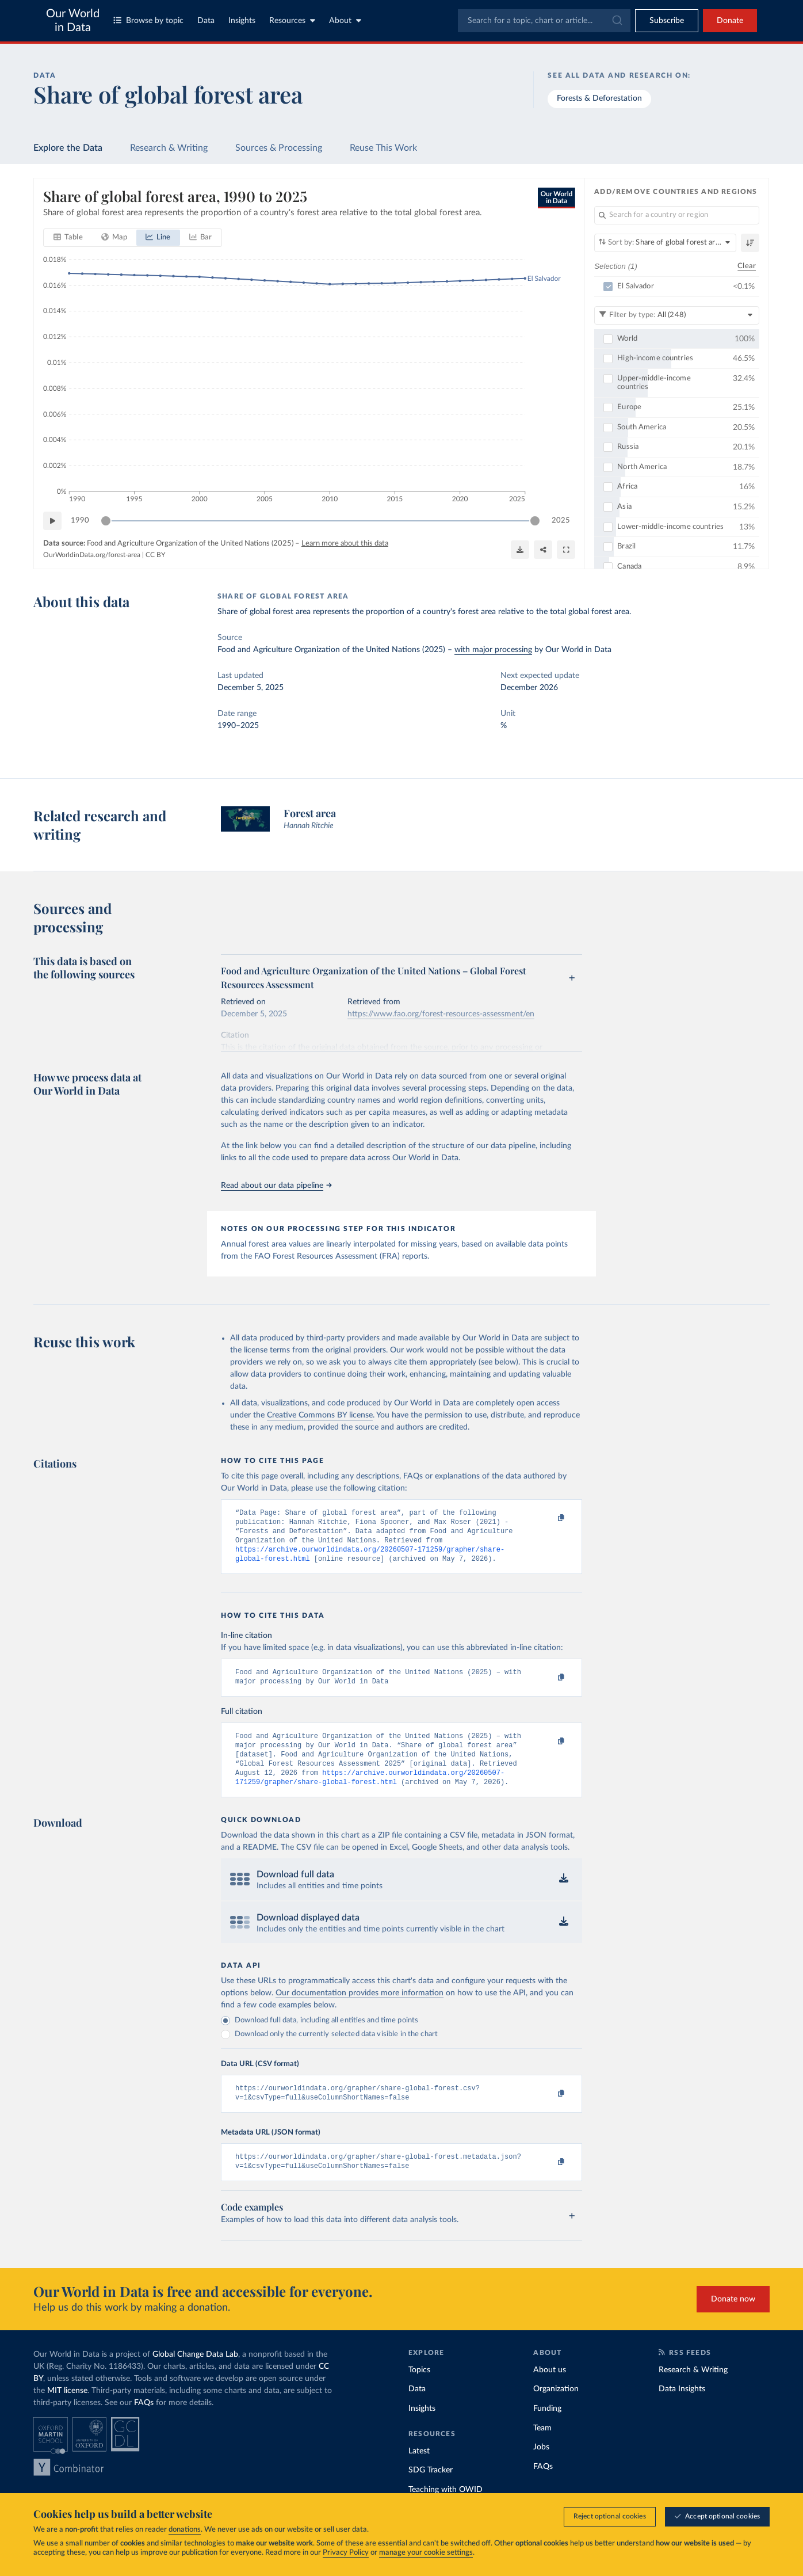 This screenshot has width=803, height=2576. Describe the element at coordinates (549, 2391) in the screenshot. I see `About us` at that location.